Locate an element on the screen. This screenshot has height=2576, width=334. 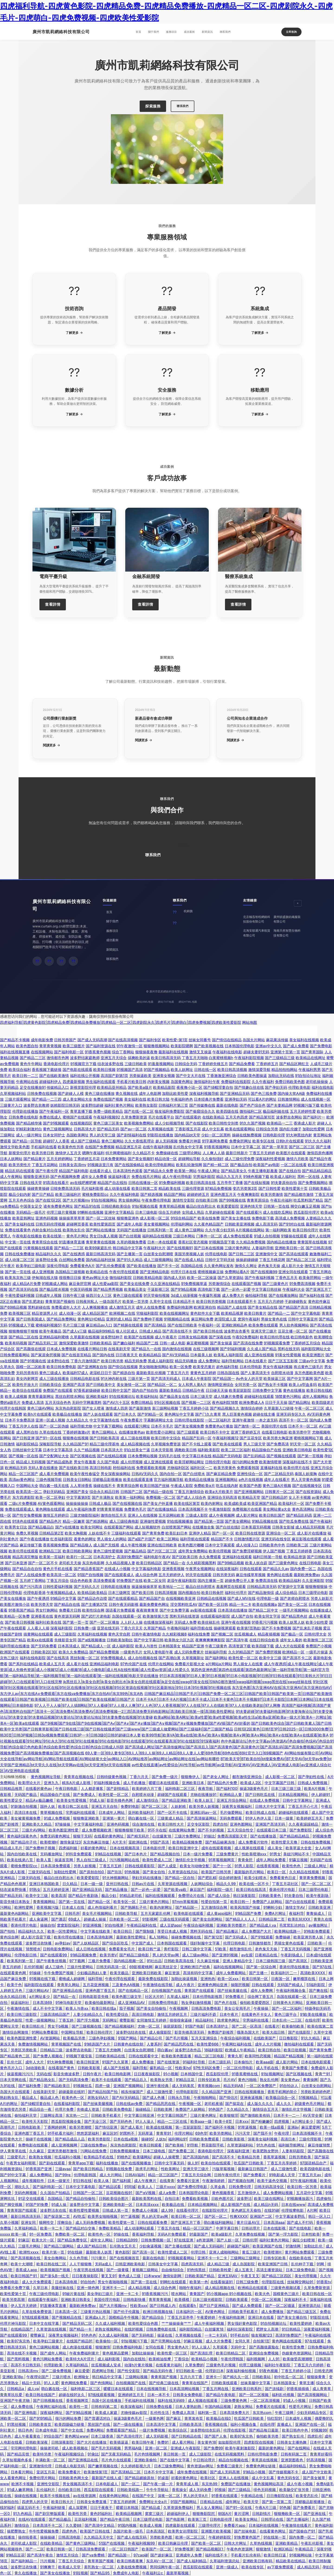
日本不卡一二一 is located at coordinates (287, 2115).